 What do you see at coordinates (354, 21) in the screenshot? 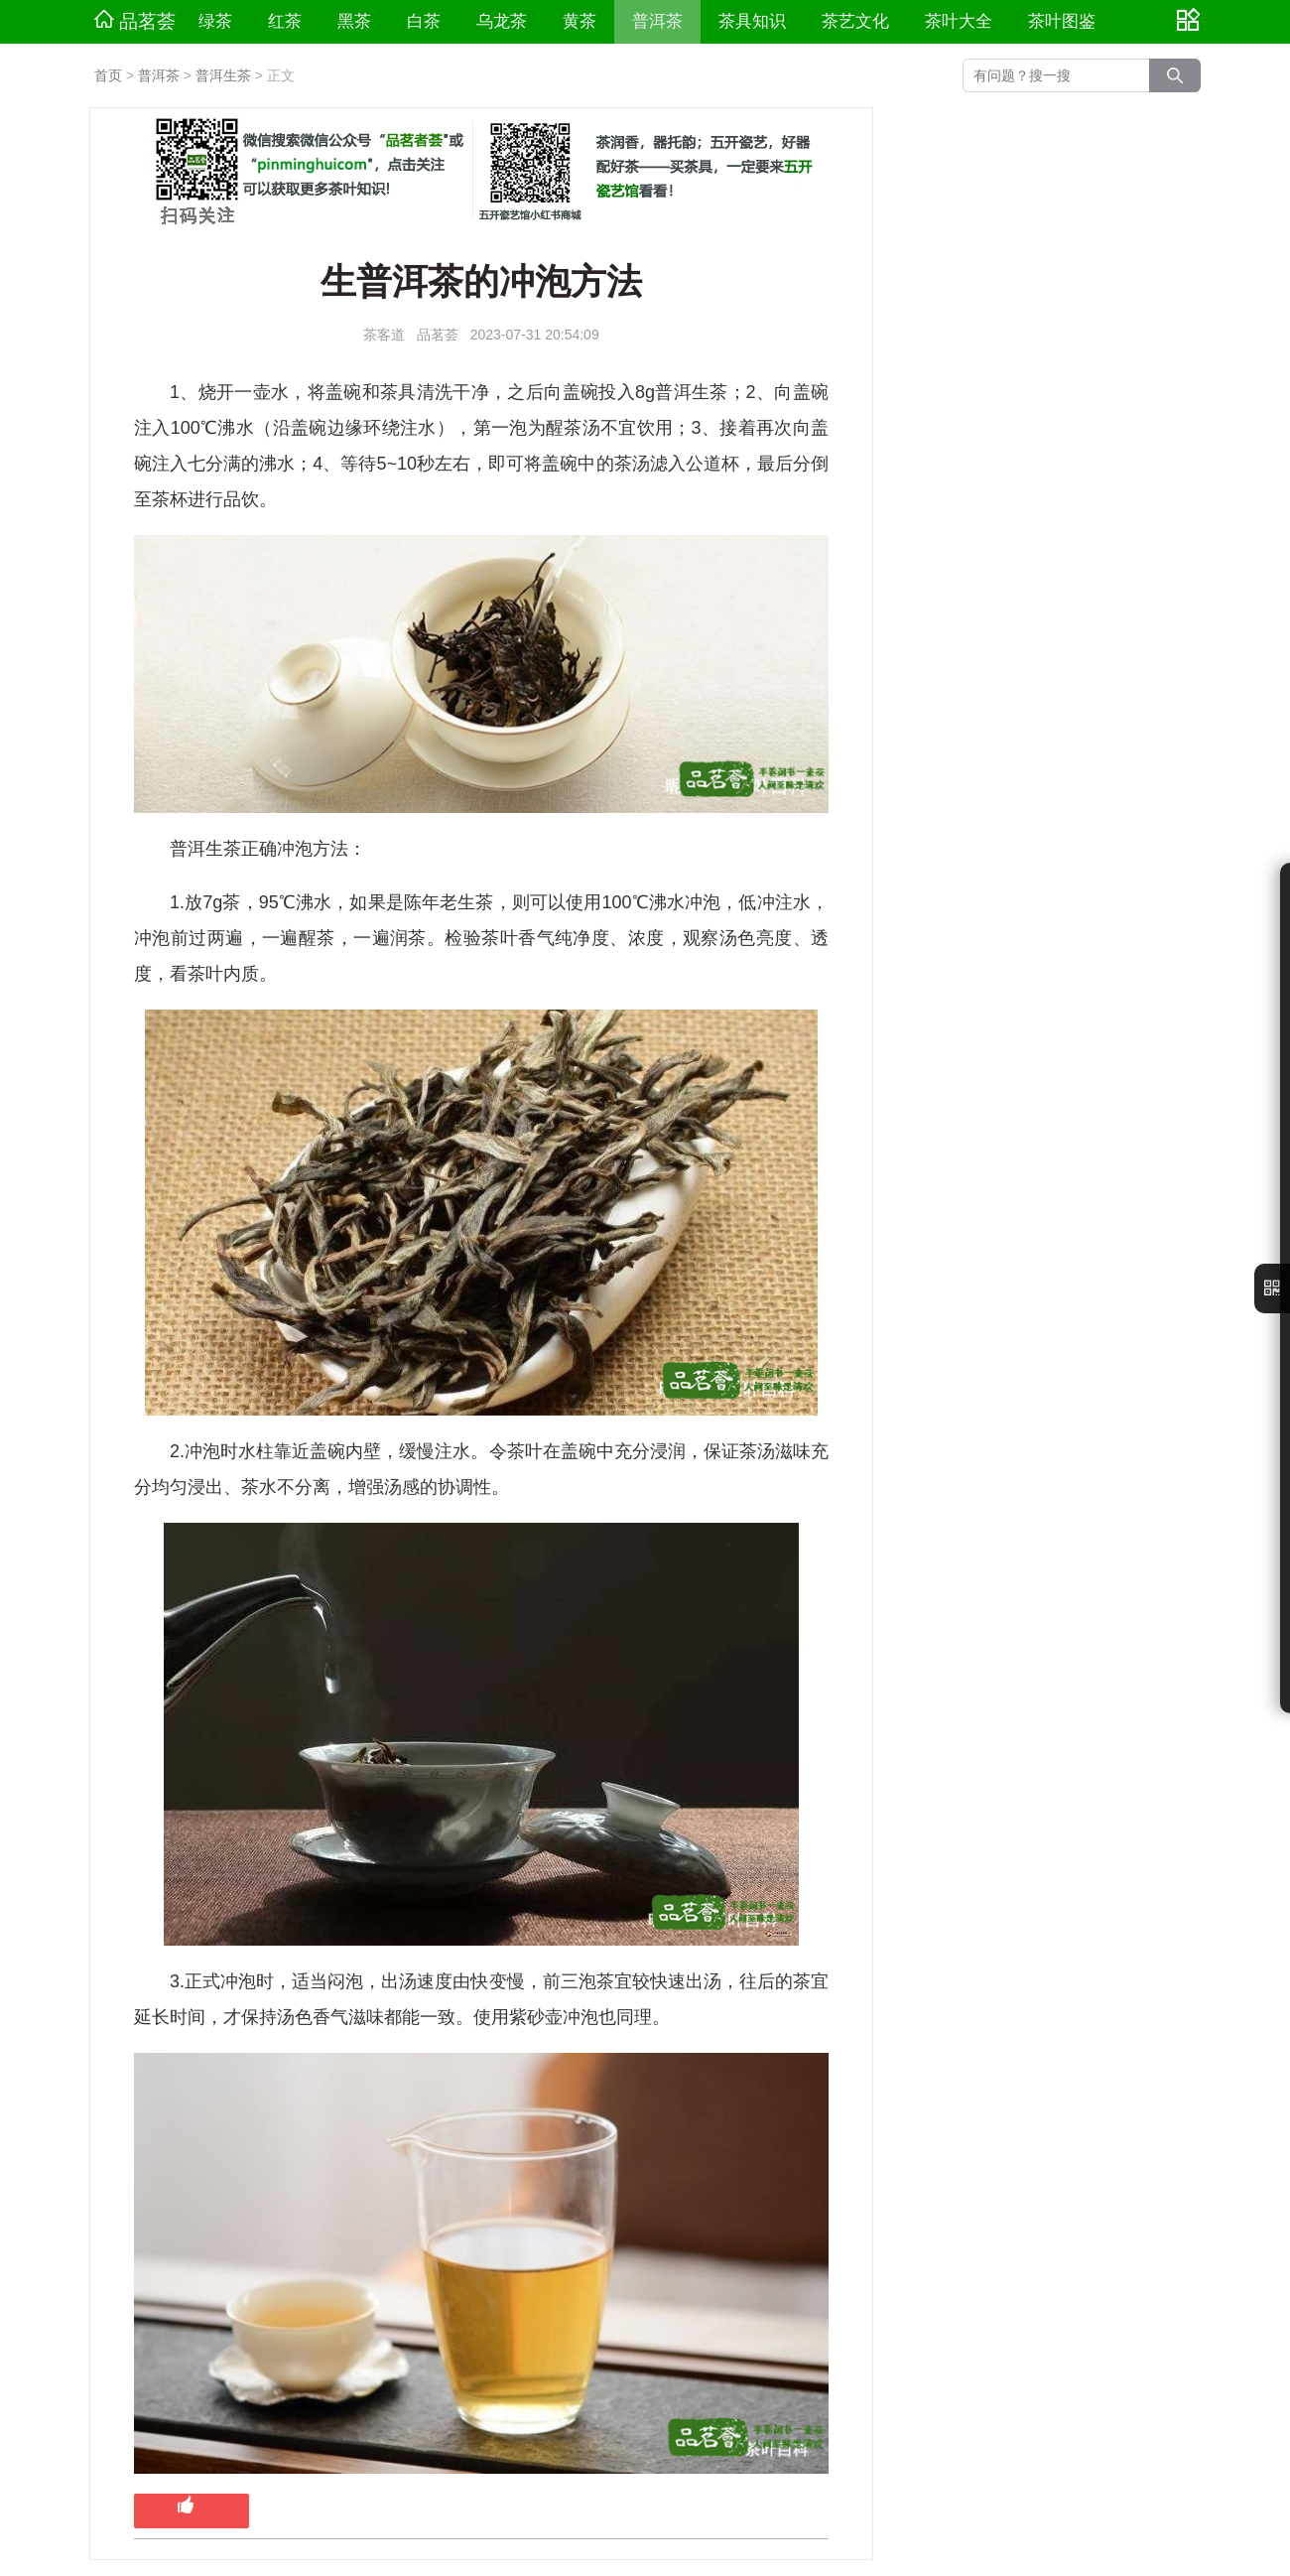
I see `黑茶` at bounding box center [354, 21].